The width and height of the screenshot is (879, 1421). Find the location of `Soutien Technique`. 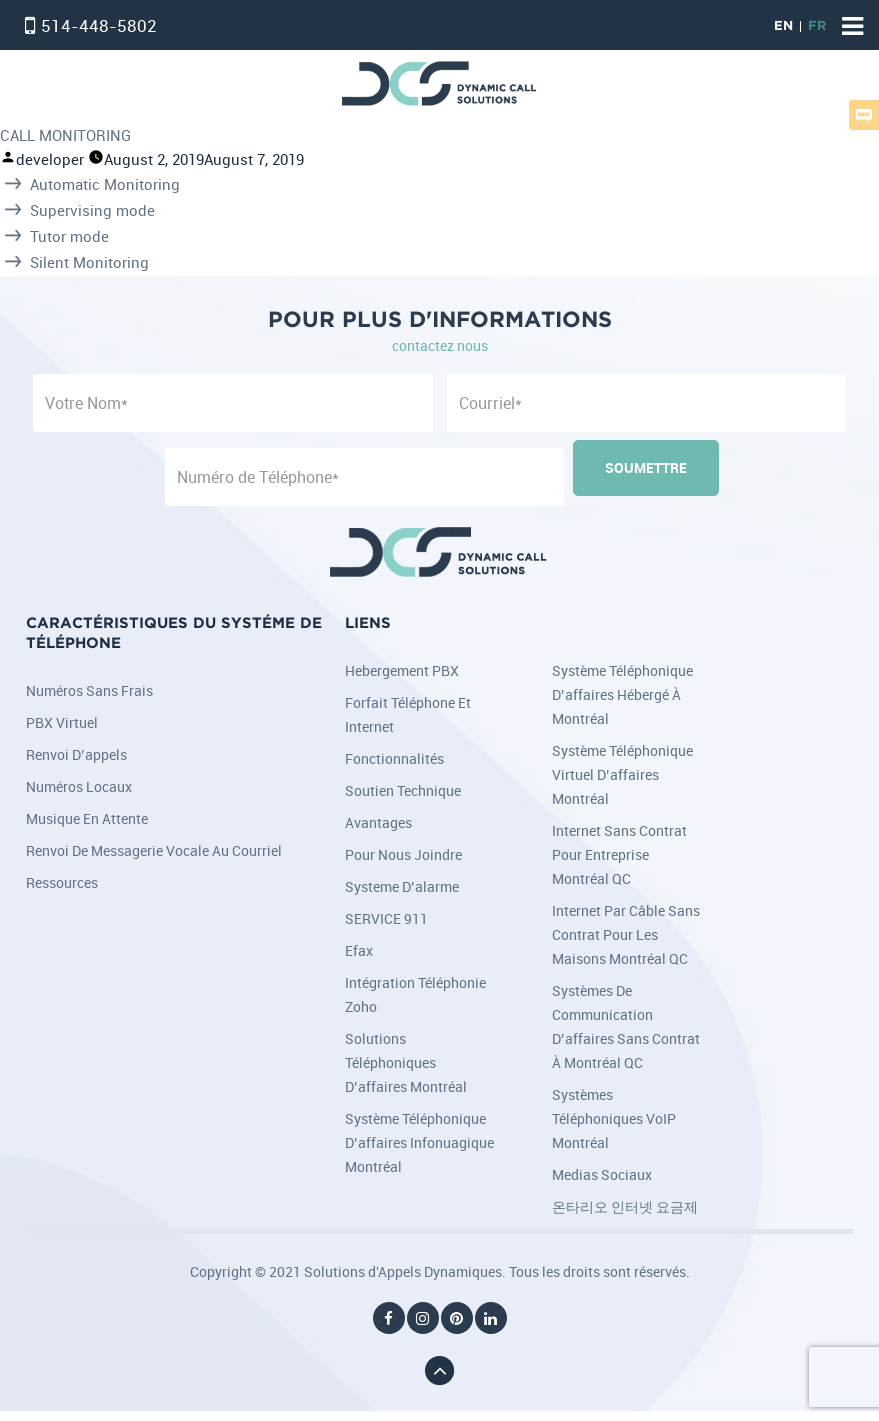

Soutien Technique is located at coordinates (403, 790).